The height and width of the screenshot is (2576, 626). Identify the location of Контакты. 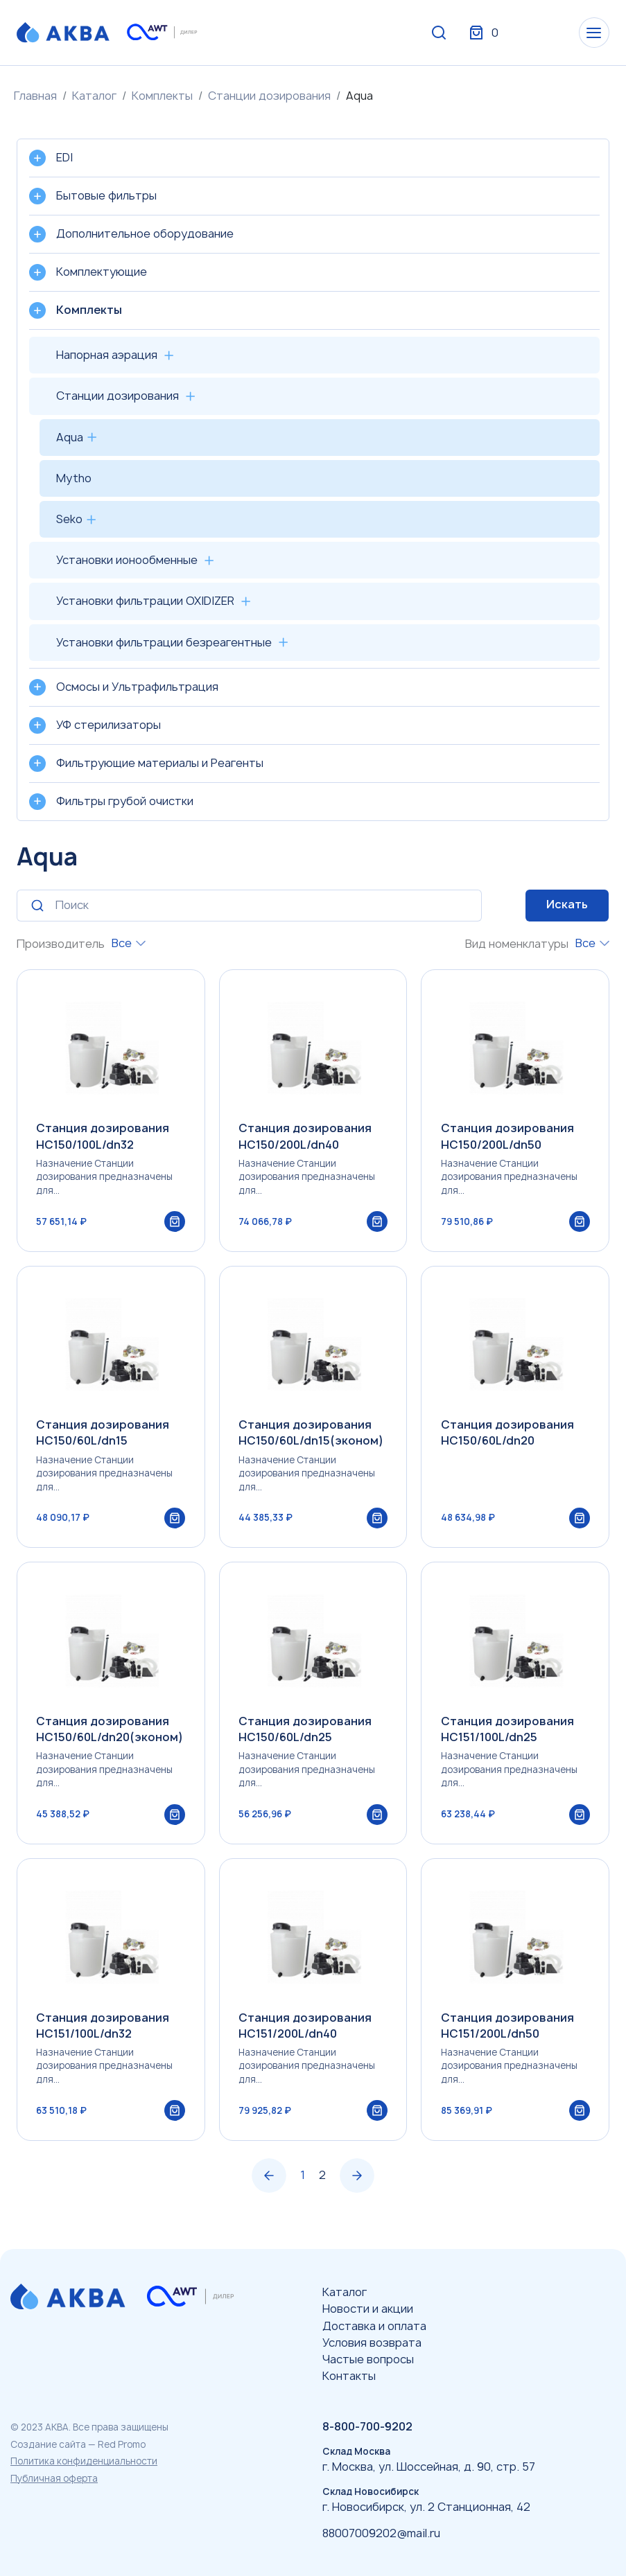
(349, 2375).